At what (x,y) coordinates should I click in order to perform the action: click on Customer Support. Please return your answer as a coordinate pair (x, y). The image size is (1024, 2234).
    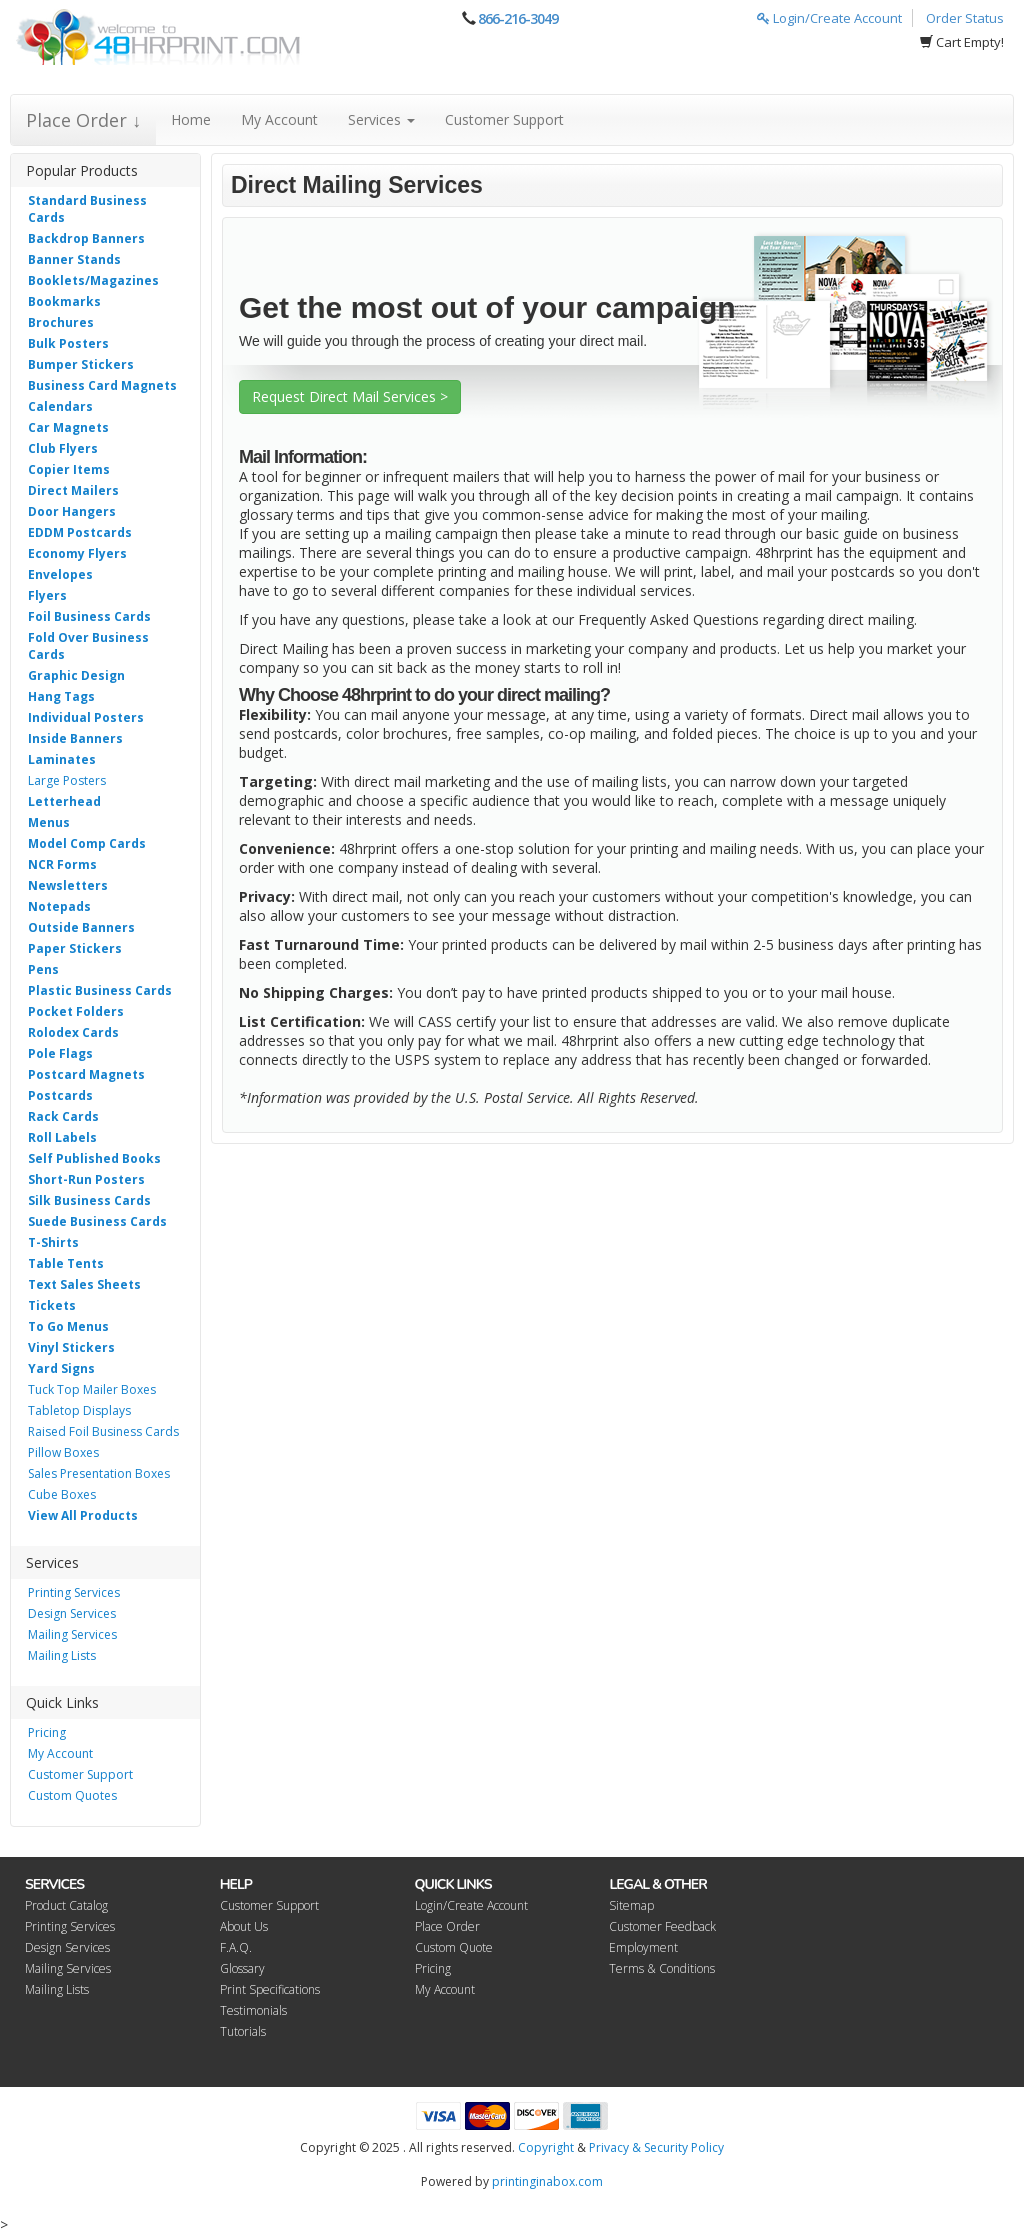
    Looking at the image, I should click on (504, 119).